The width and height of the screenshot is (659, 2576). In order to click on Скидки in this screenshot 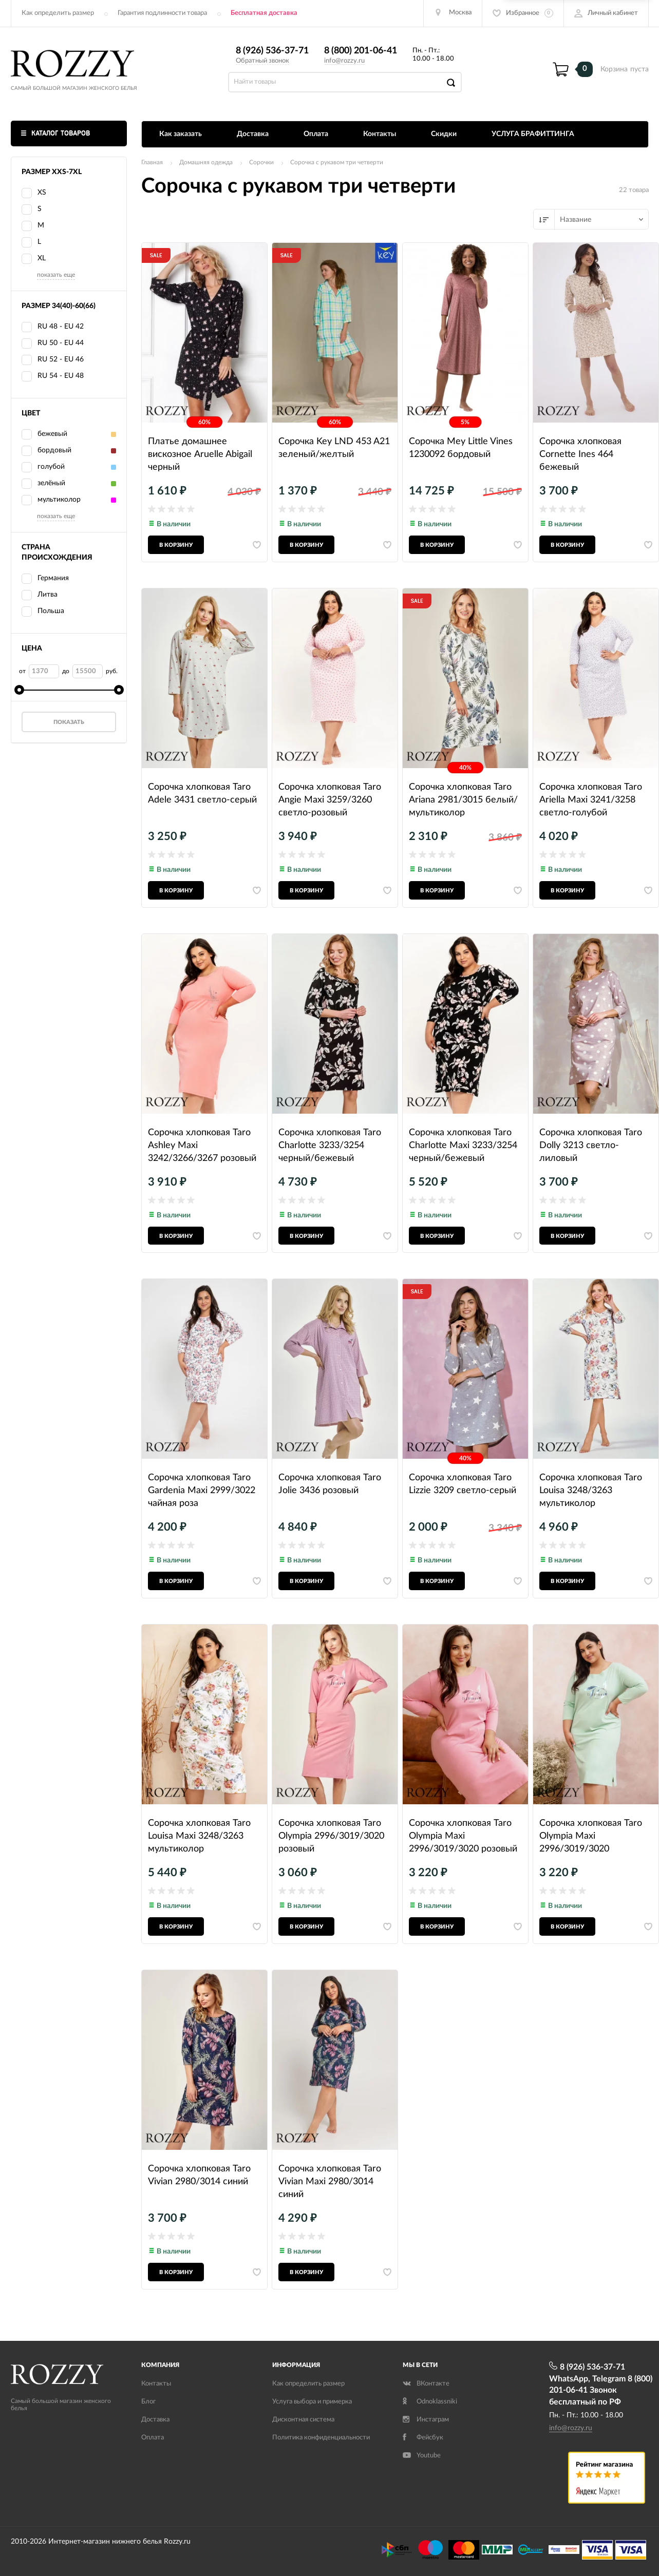, I will do `click(444, 134)`.